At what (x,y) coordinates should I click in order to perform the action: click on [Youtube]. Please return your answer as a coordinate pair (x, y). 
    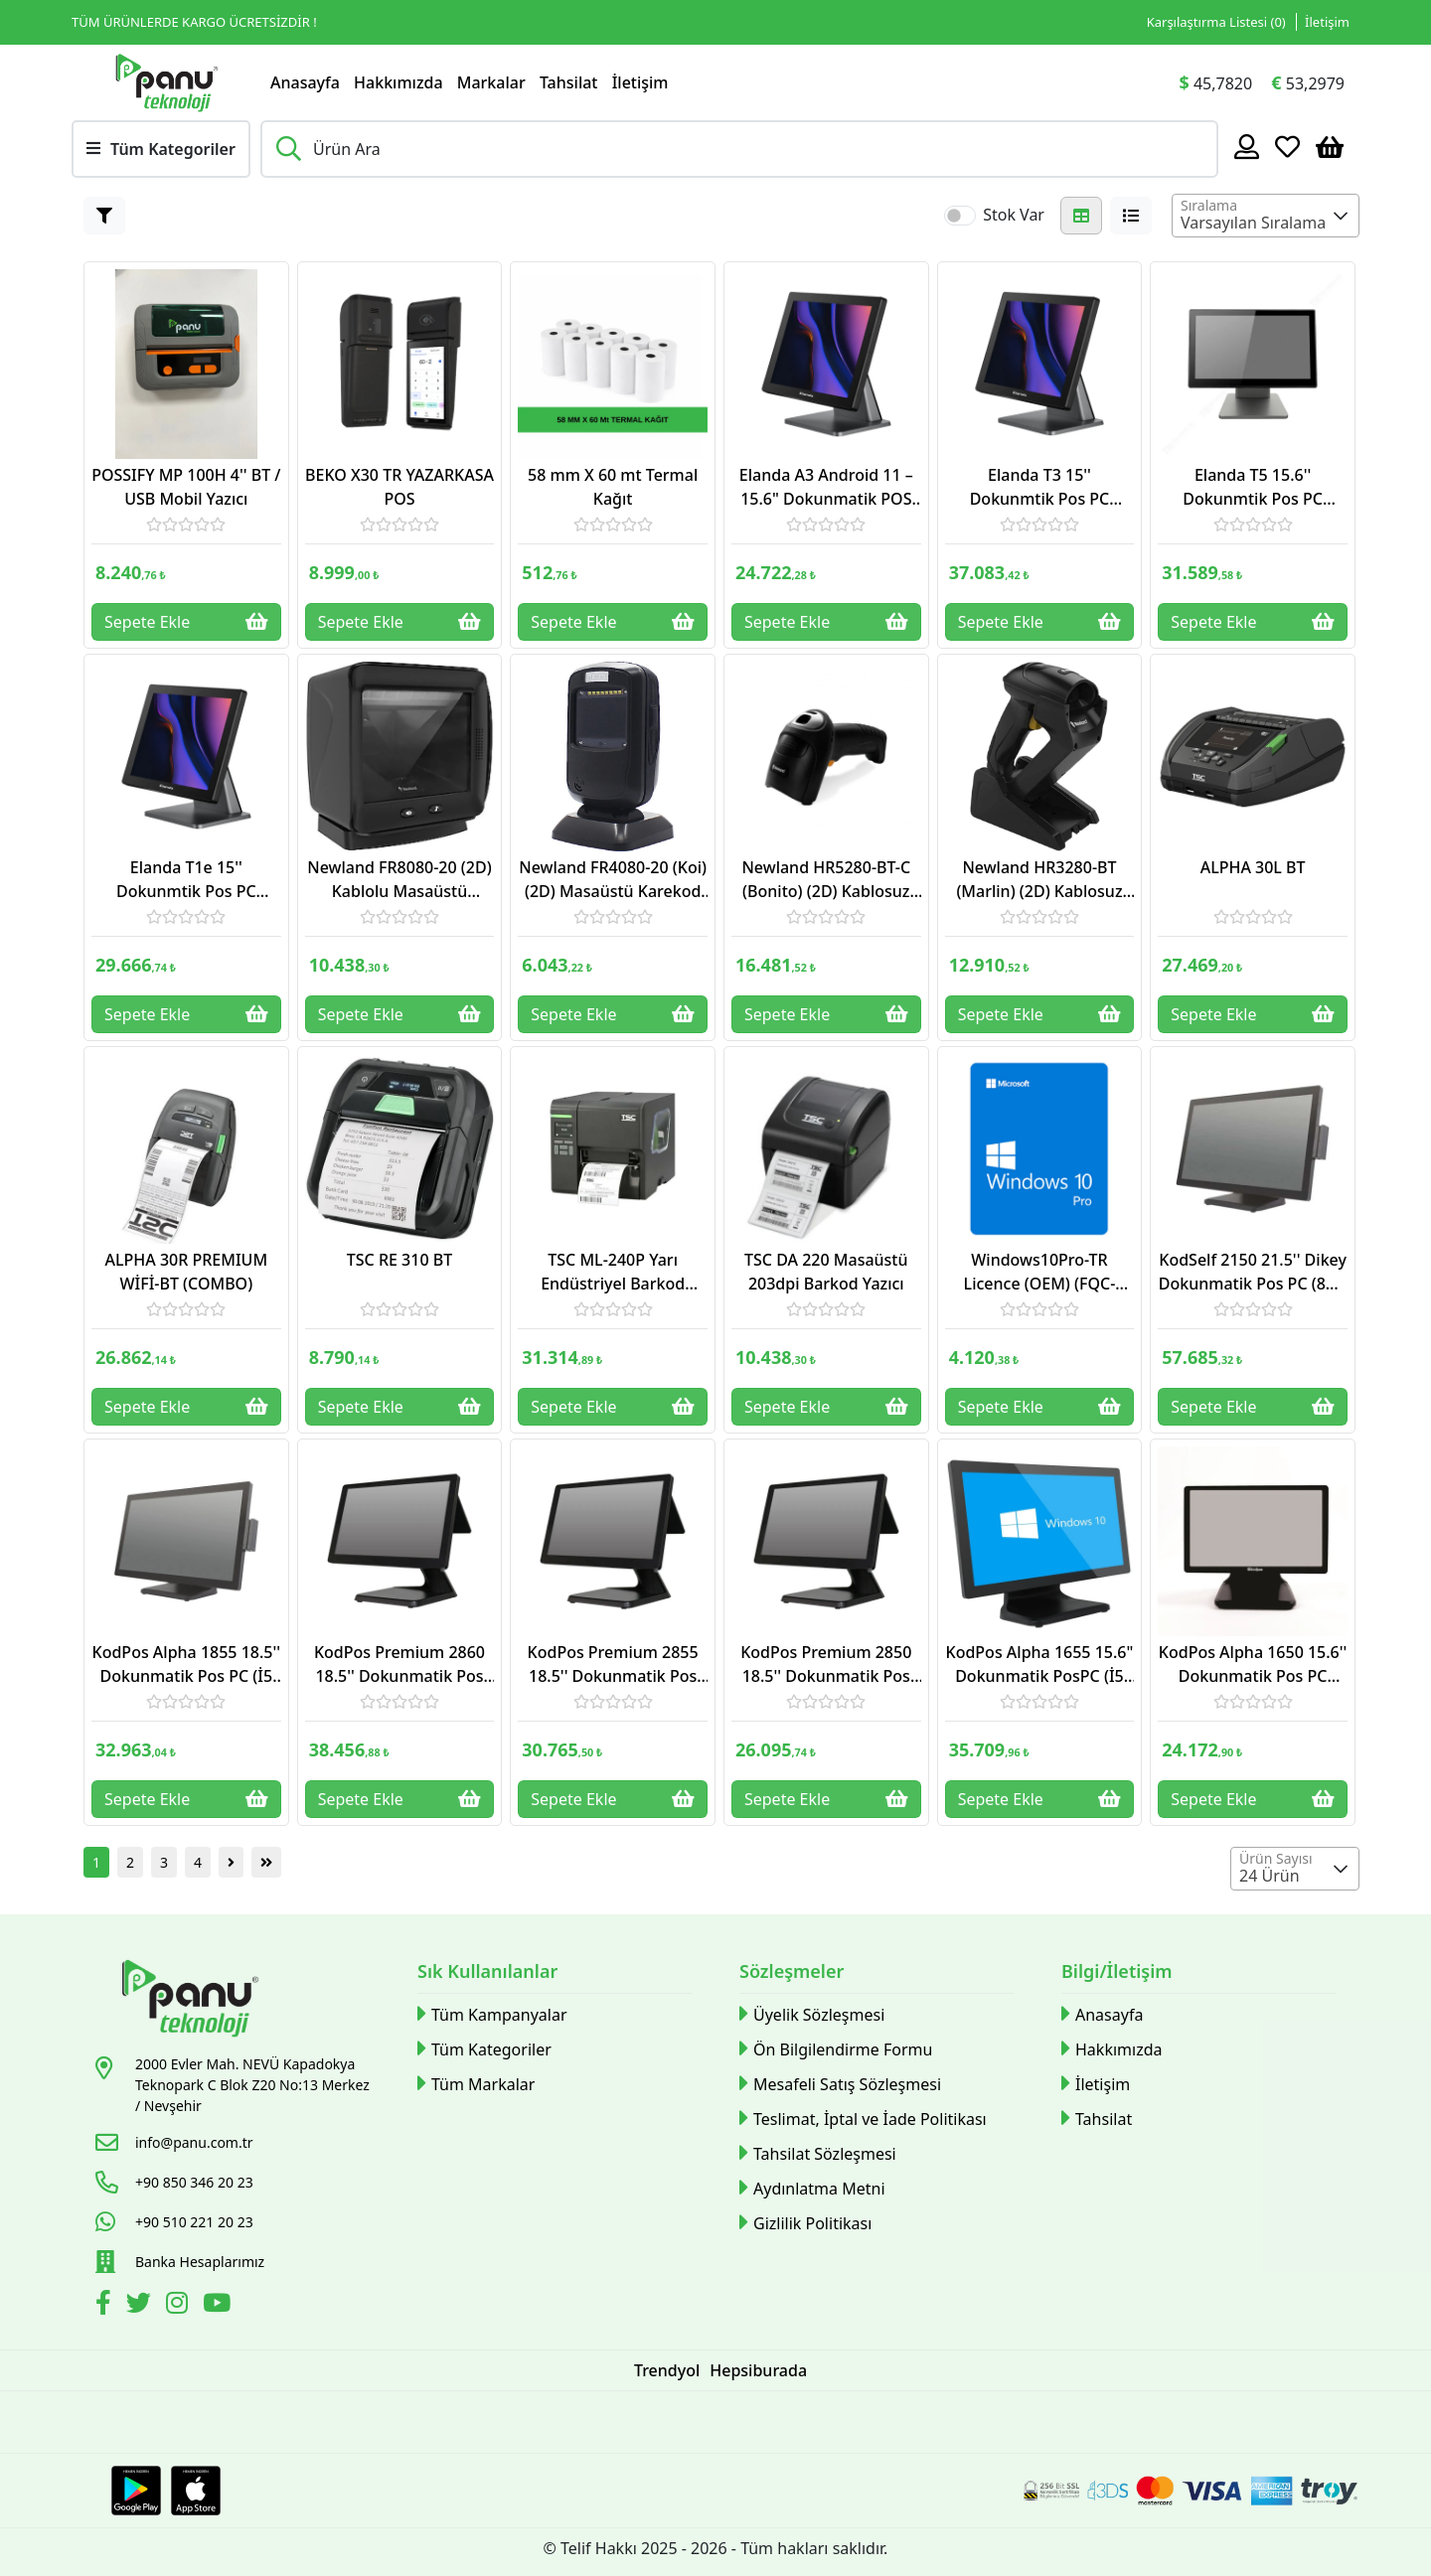
    Looking at the image, I should click on (219, 2306).